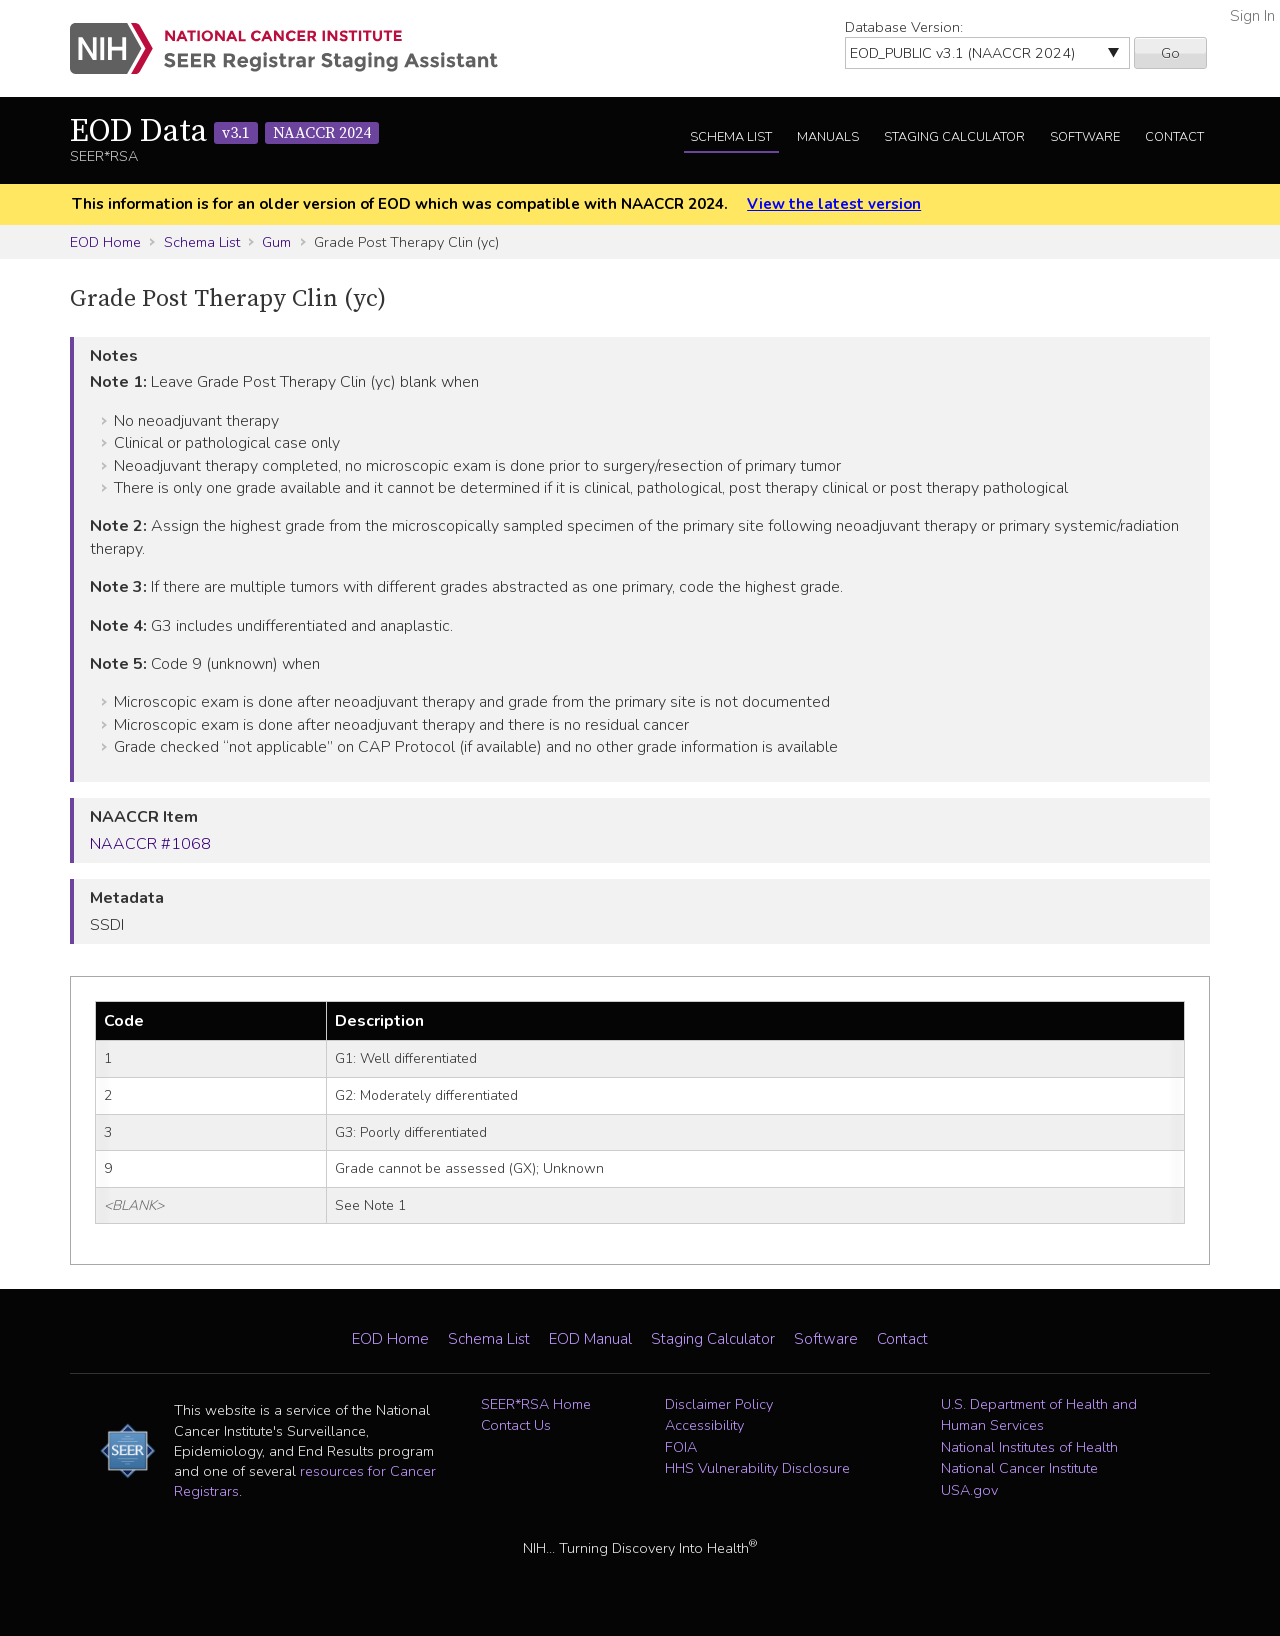  What do you see at coordinates (1039, 1415) in the screenshot?
I see `U.S. Department of Health and Human Services` at bounding box center [1039, 1415].